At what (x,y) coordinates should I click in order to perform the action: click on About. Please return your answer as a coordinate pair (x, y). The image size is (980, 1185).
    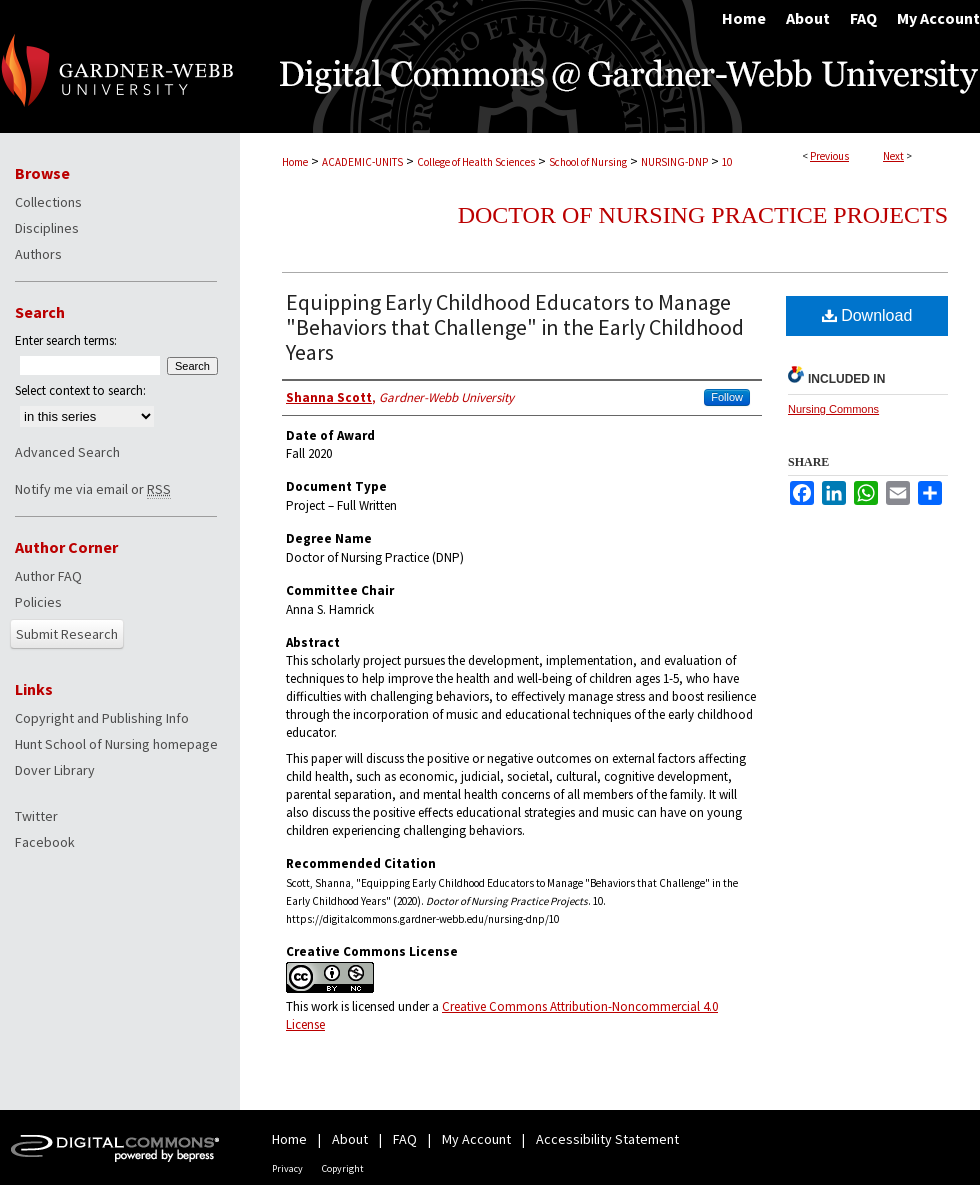
    Looking at the image, I should click on (350, 1139).